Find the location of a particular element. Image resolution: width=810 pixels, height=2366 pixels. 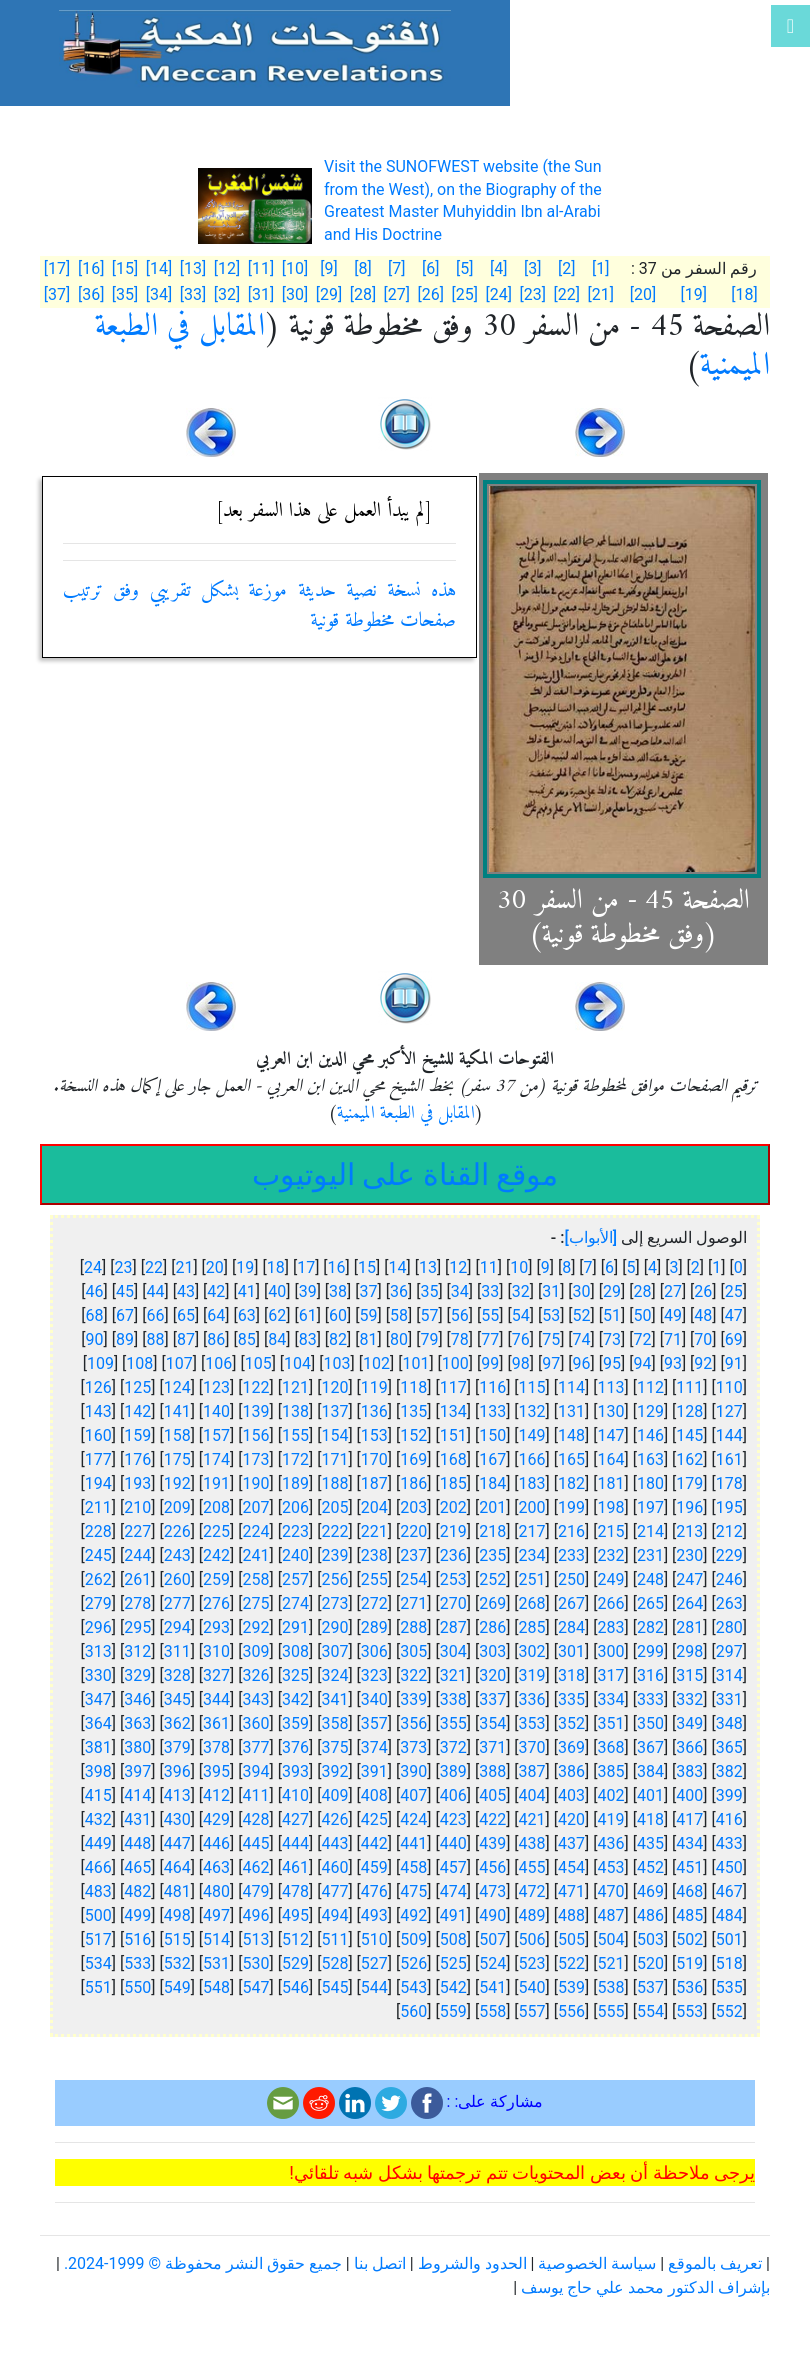

521 is located at coordinates (610, 1963).